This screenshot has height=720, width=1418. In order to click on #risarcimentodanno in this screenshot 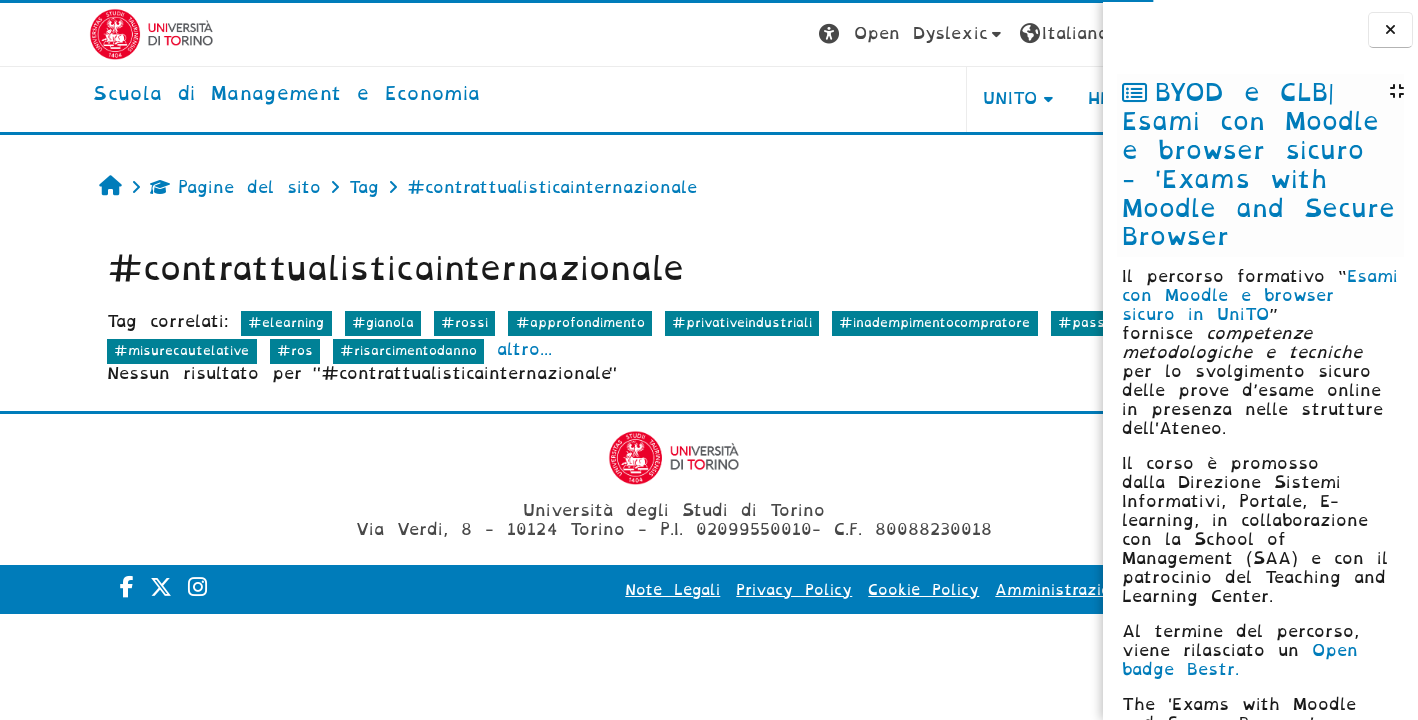, I will do `click(473, 350)`.